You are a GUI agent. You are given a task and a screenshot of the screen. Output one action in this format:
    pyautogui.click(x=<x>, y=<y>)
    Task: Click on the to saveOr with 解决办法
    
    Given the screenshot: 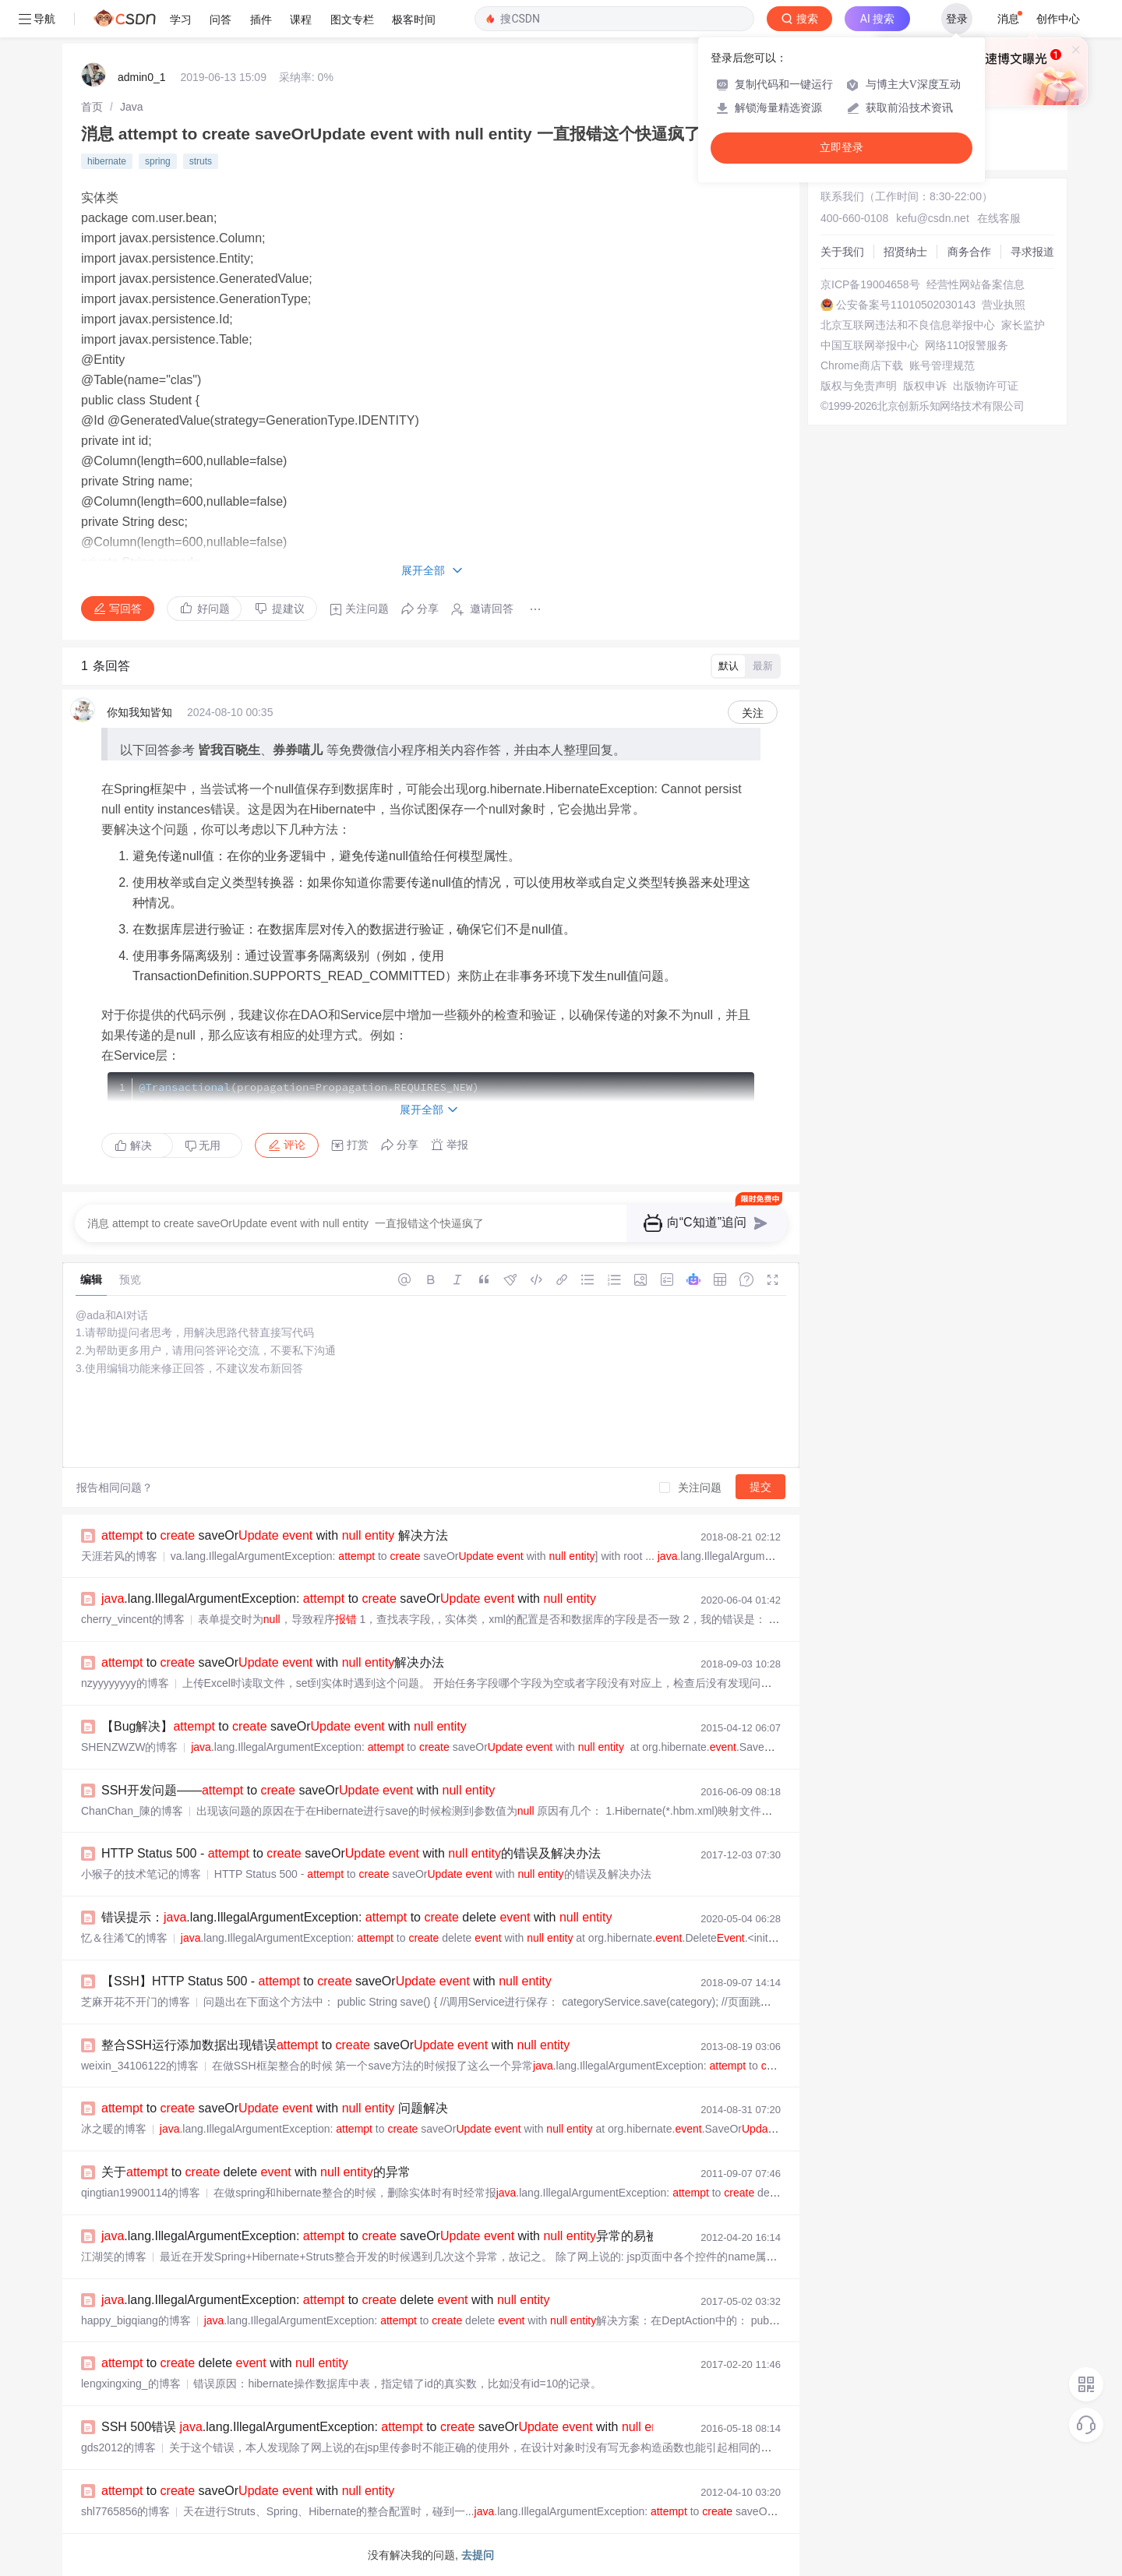 What is the action you would take?
    pyautogui.click(x=272, y=1662)
    